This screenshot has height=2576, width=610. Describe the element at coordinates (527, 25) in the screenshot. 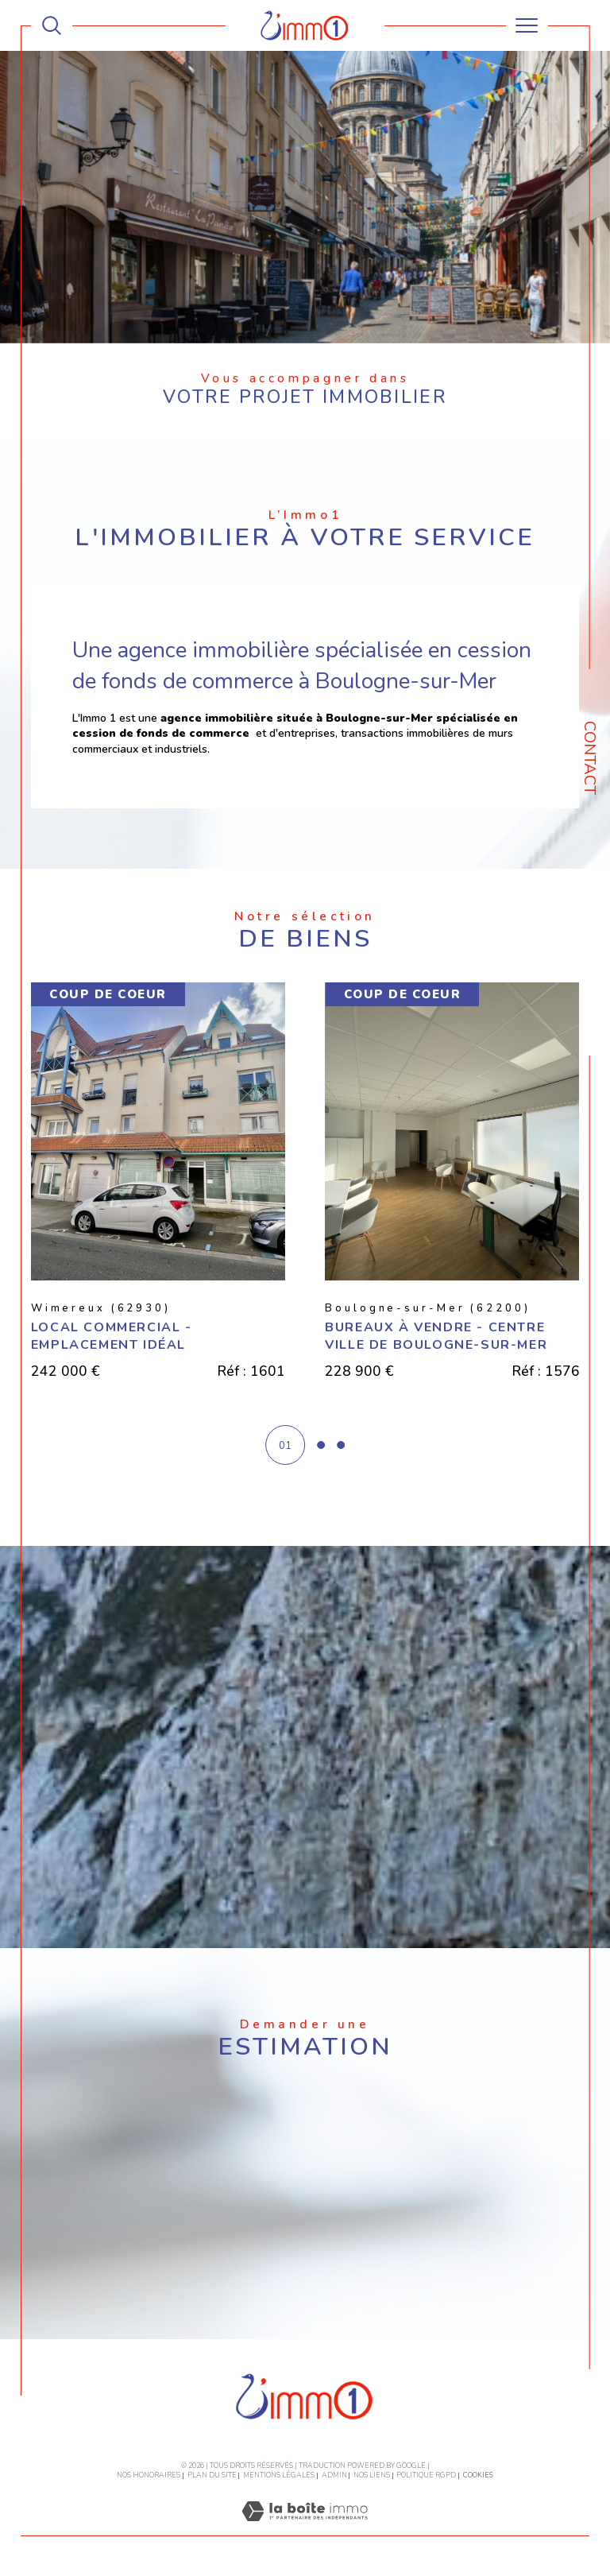

I see `[Ouvrir le menu]` at that location.